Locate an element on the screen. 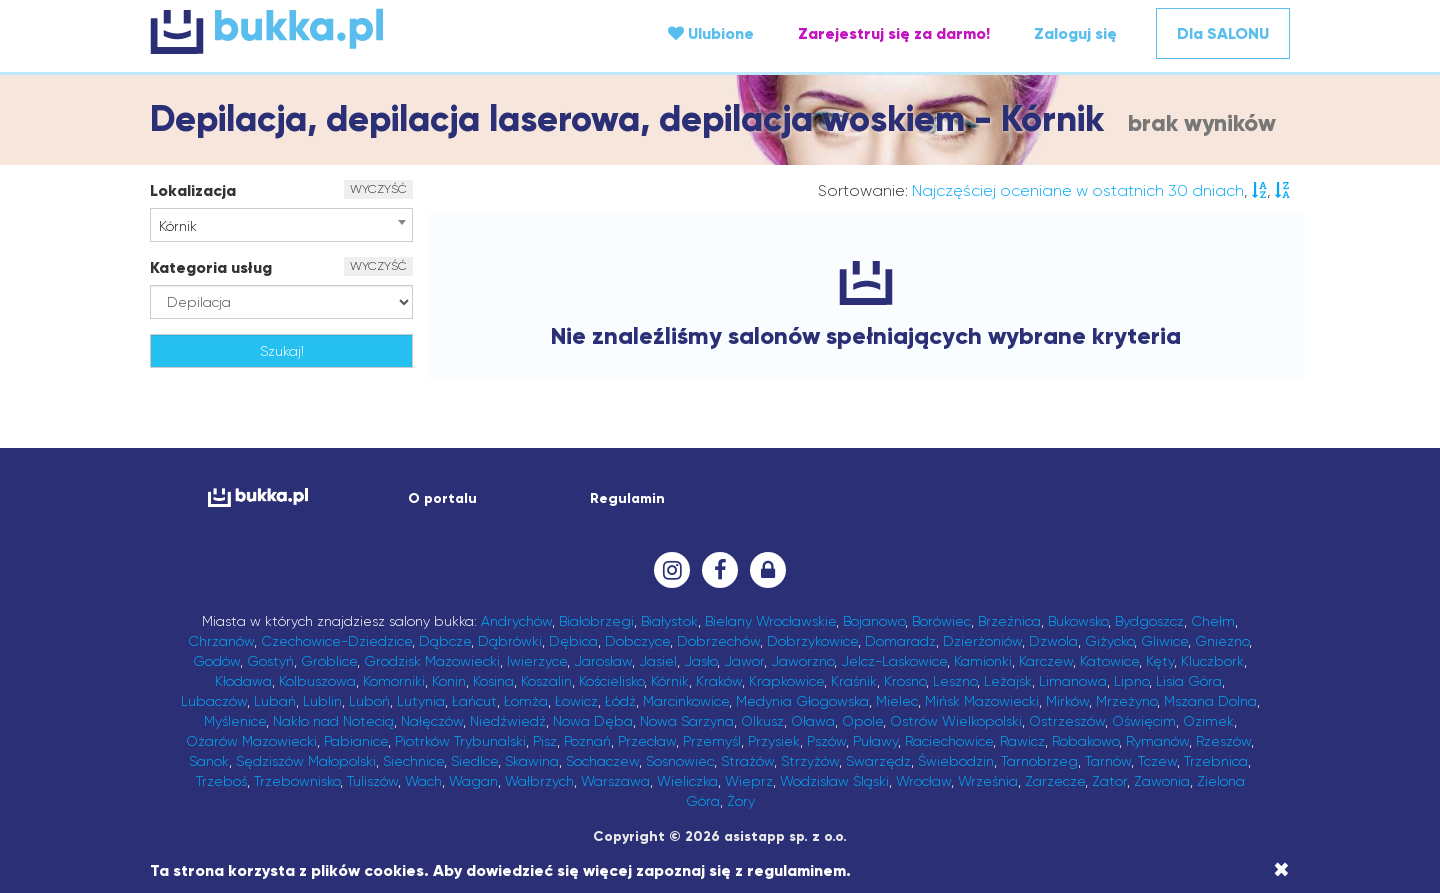 The height and width of the screenshot is (893, 1440). Strażów is located at coordinates (747, 761).